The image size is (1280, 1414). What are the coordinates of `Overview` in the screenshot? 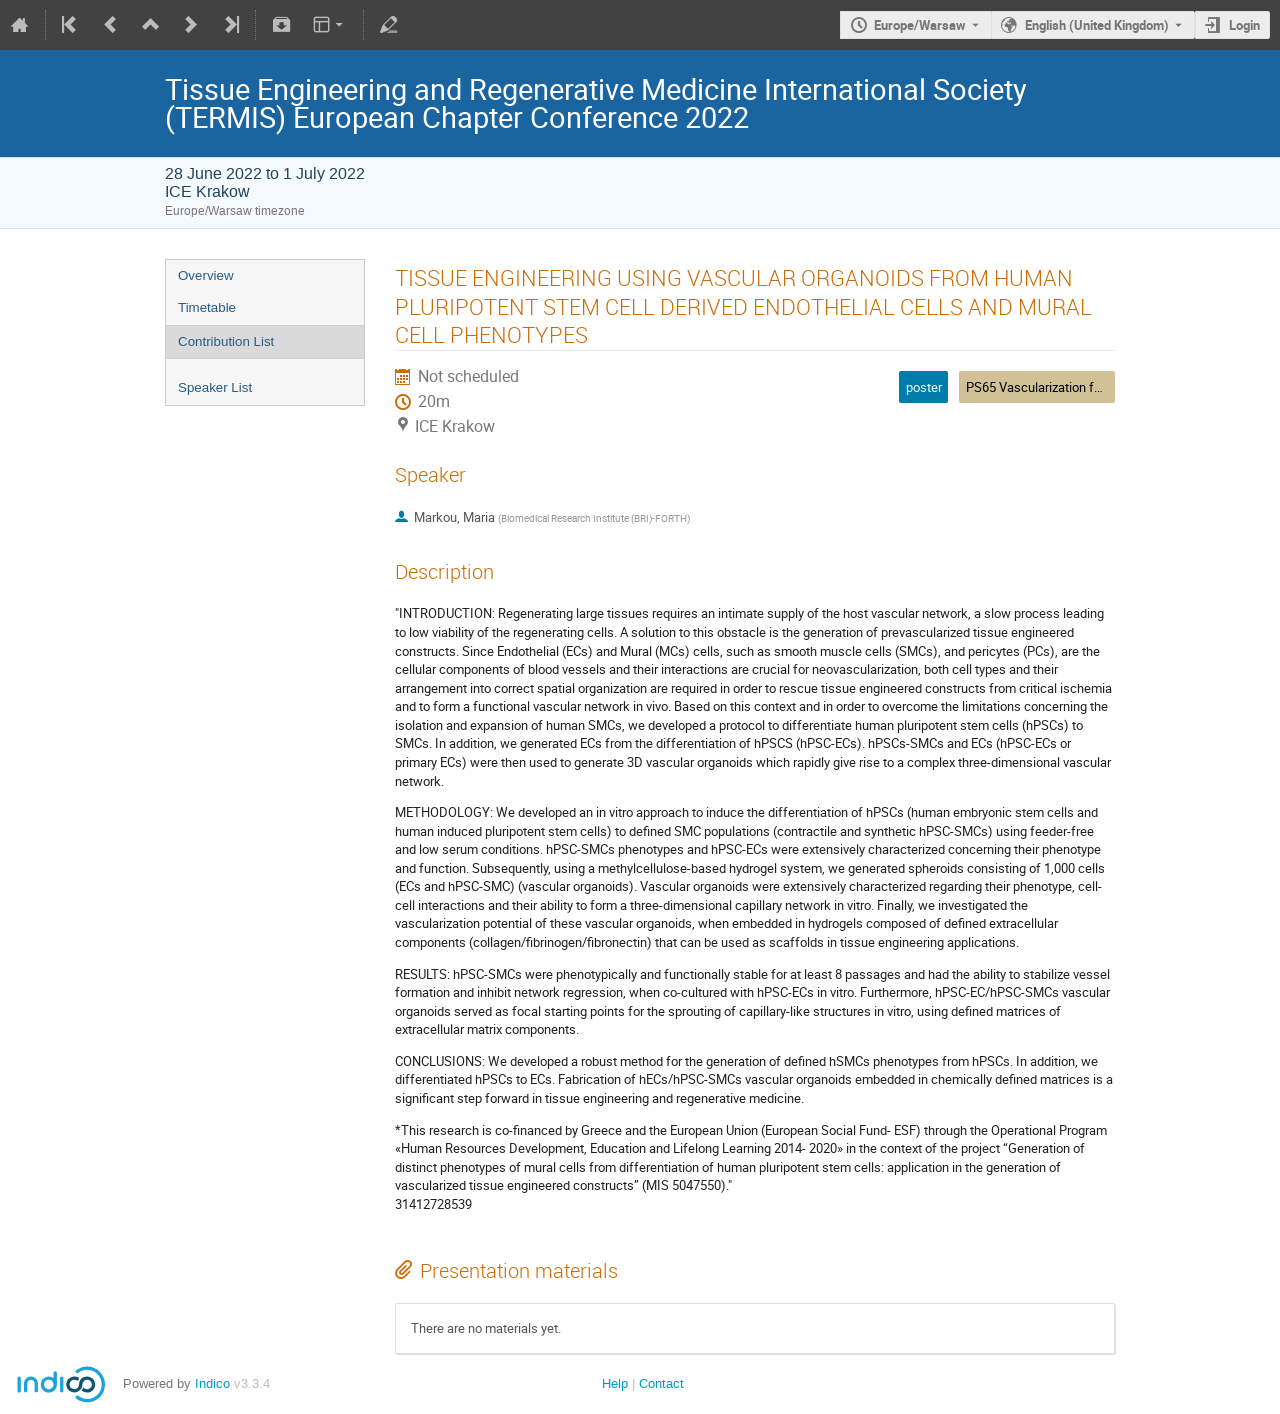 It's located at (206, 275).